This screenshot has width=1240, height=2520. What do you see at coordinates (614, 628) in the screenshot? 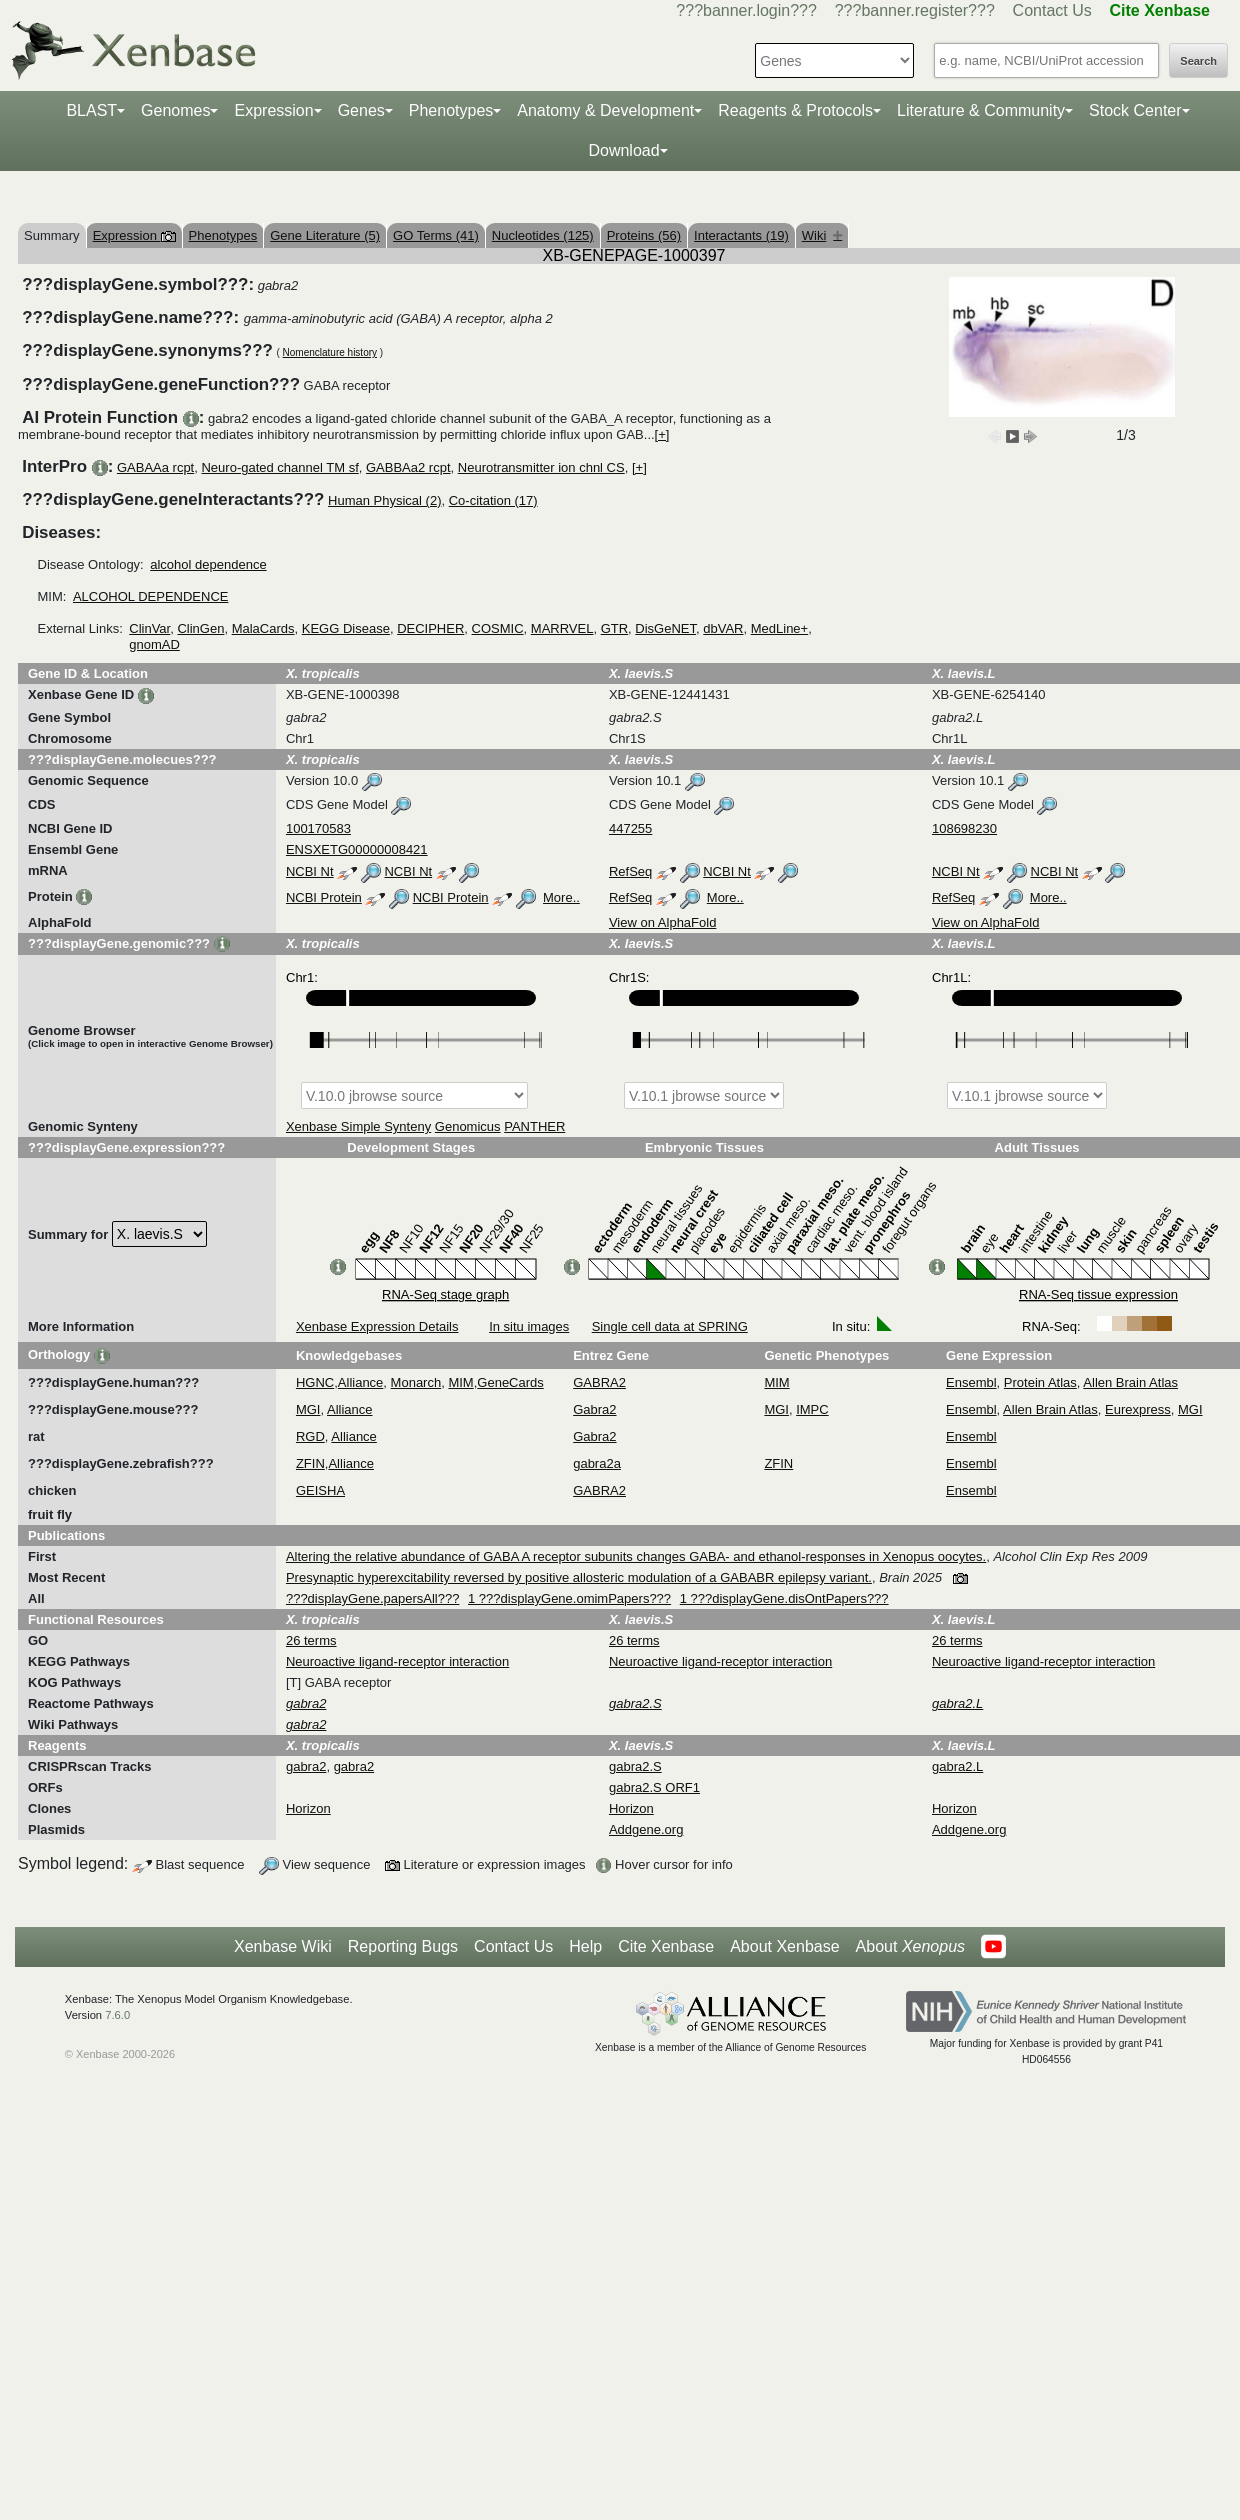
I see `GTR` at bounding box center [614, 628].